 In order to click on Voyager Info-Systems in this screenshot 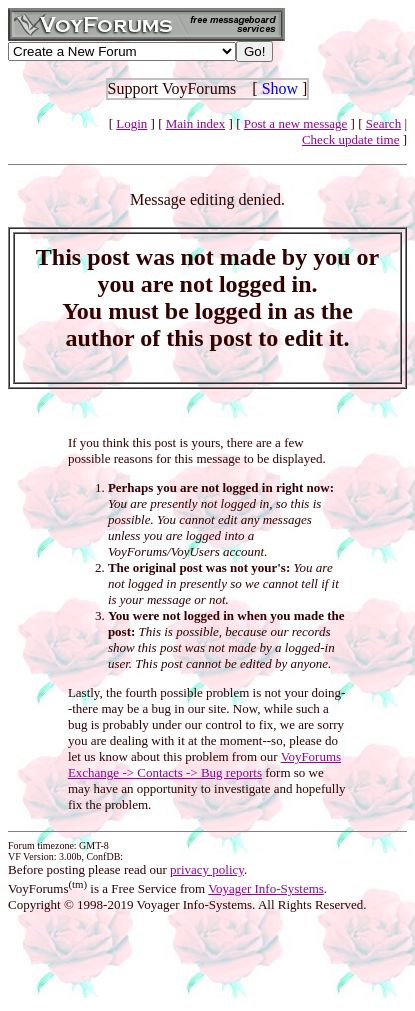, I will do `click(266, 888)`.